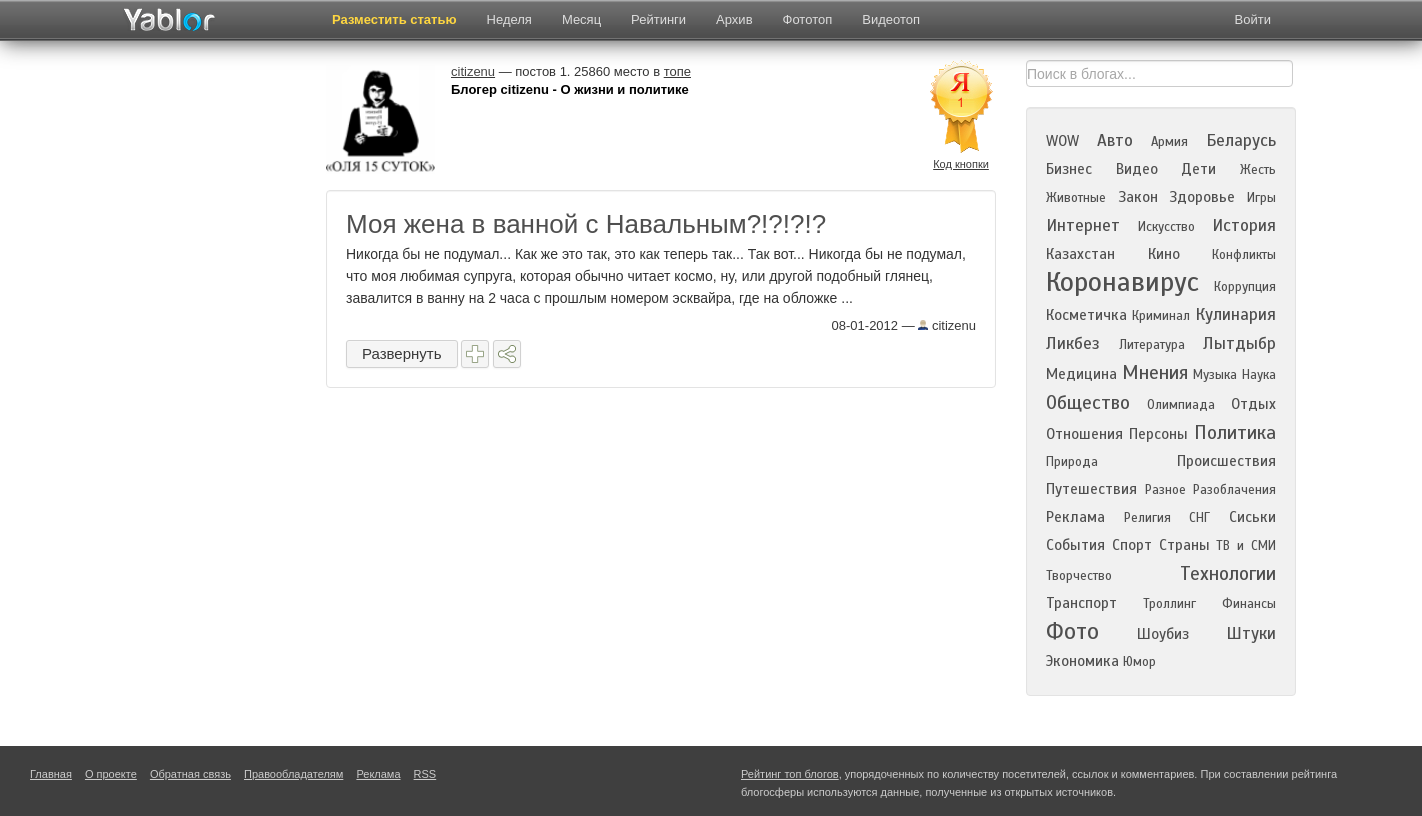 The height and width of the screenshot is (816, 1422). Describe the element at coordinates (1241, 140) in the screenshot. I see `Беларусь` at that location.